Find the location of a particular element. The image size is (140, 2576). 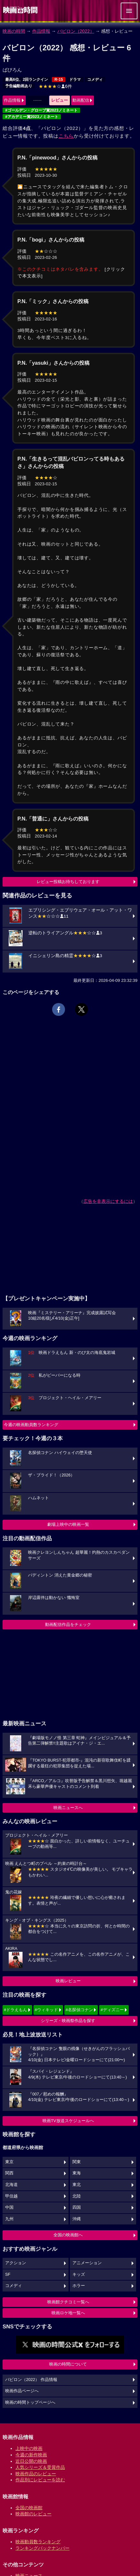

コメディ is located at coordinates (95, 79).